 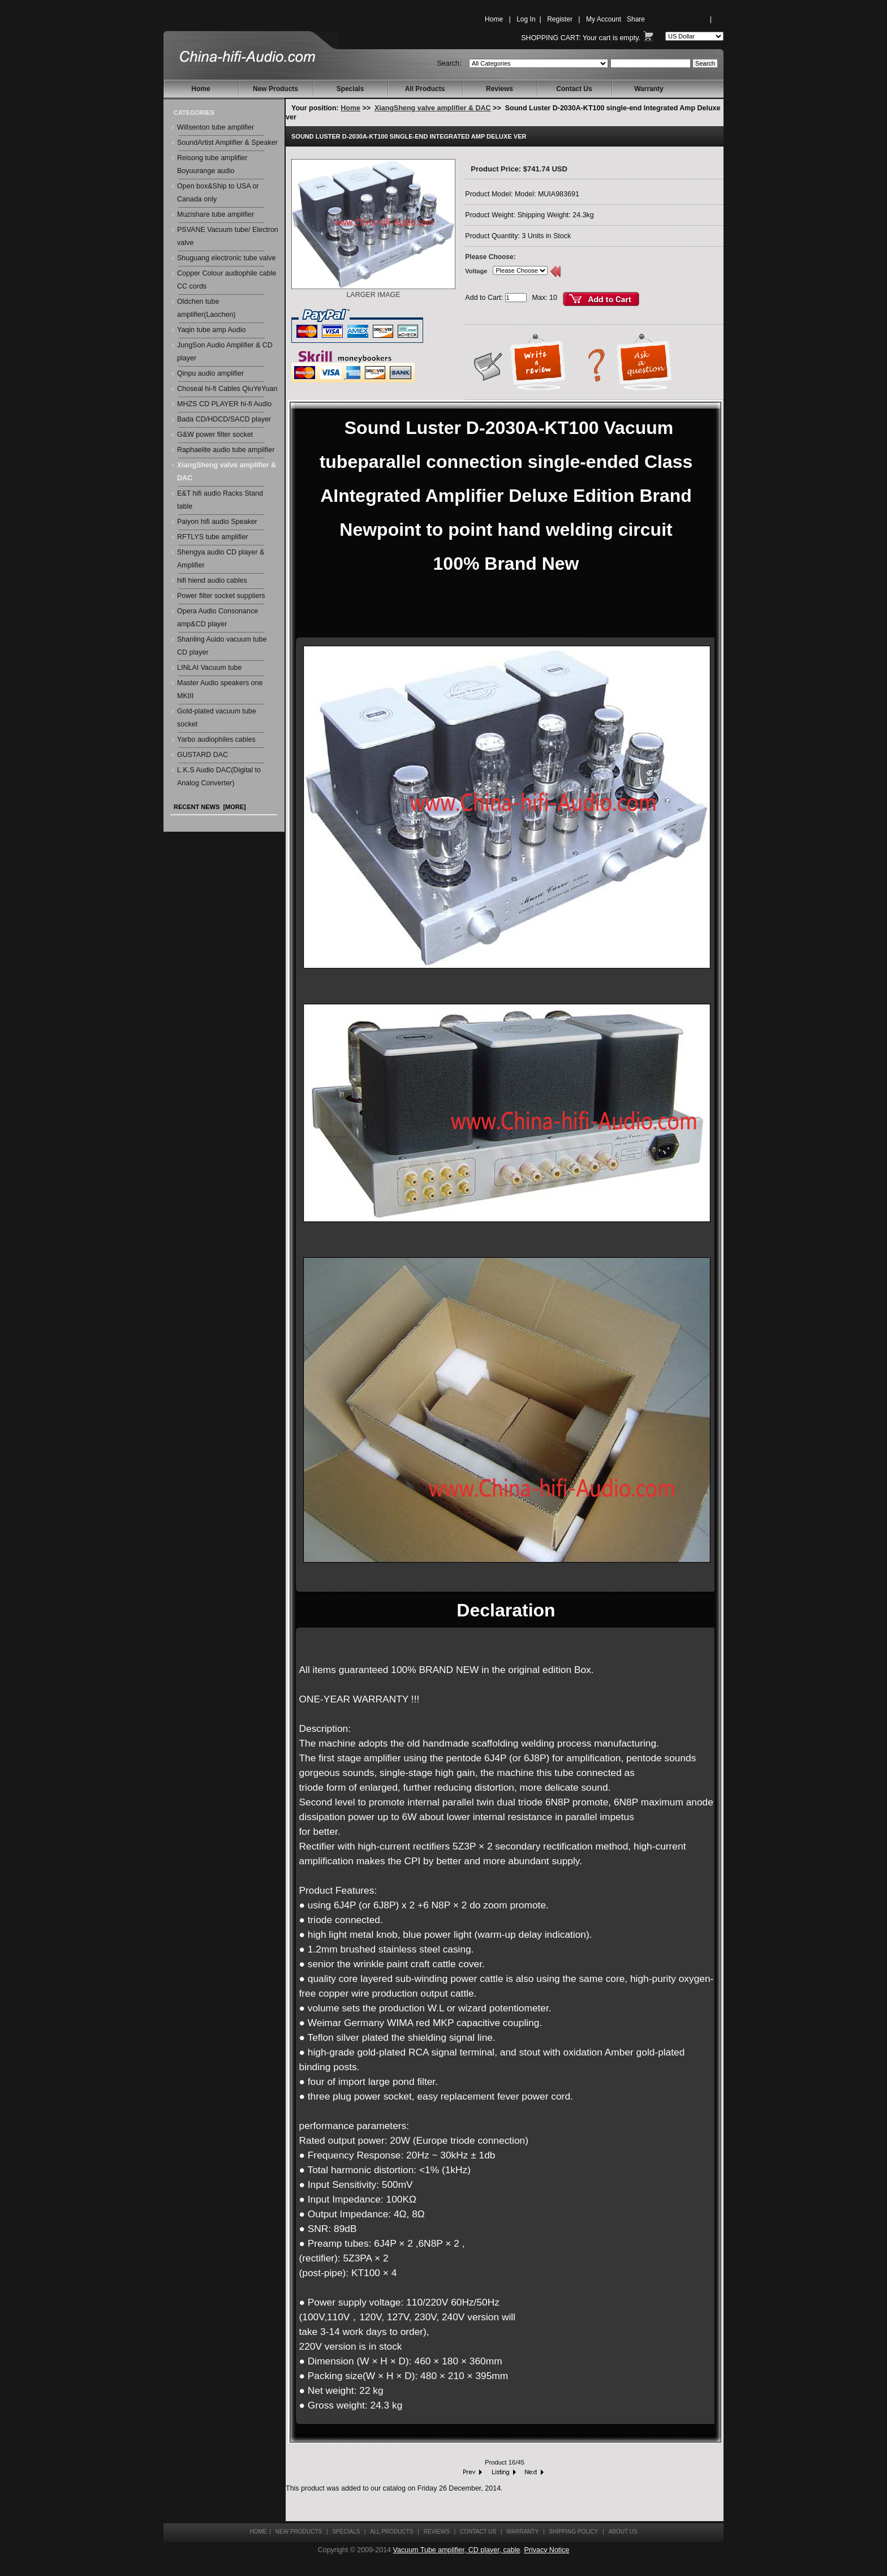 I want to click on New Products, so click(x=275, y=89).